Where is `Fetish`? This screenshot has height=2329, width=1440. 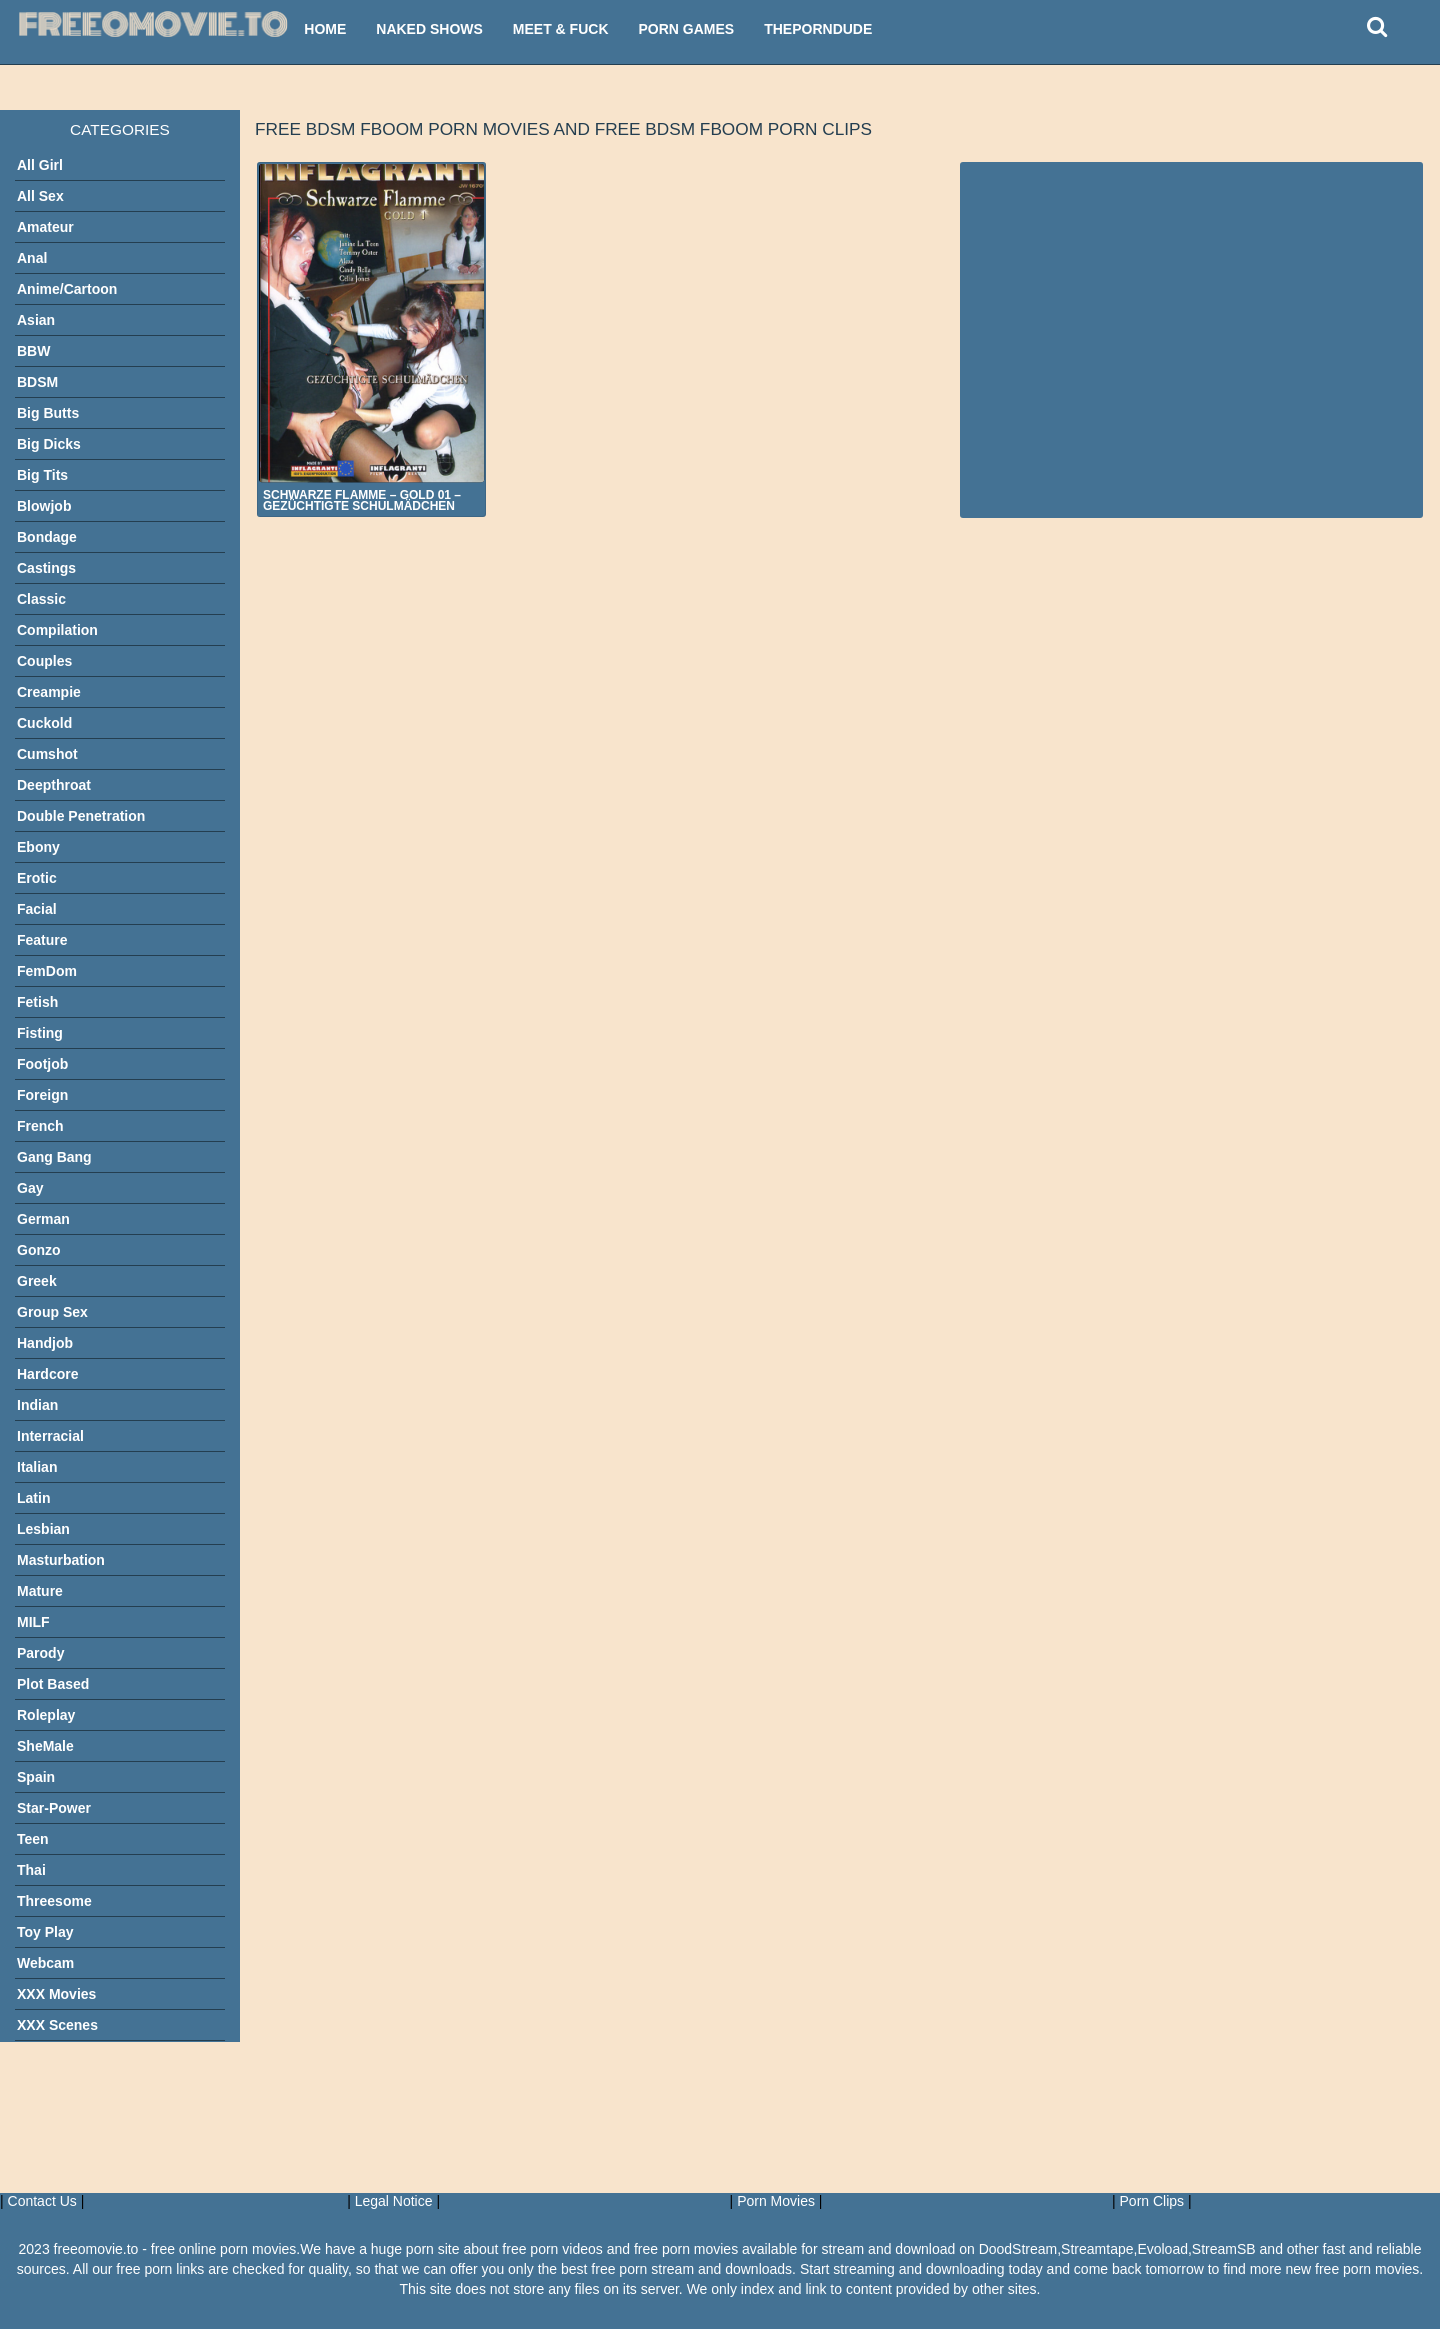
Fetish is located at coordinates (37, 1002).